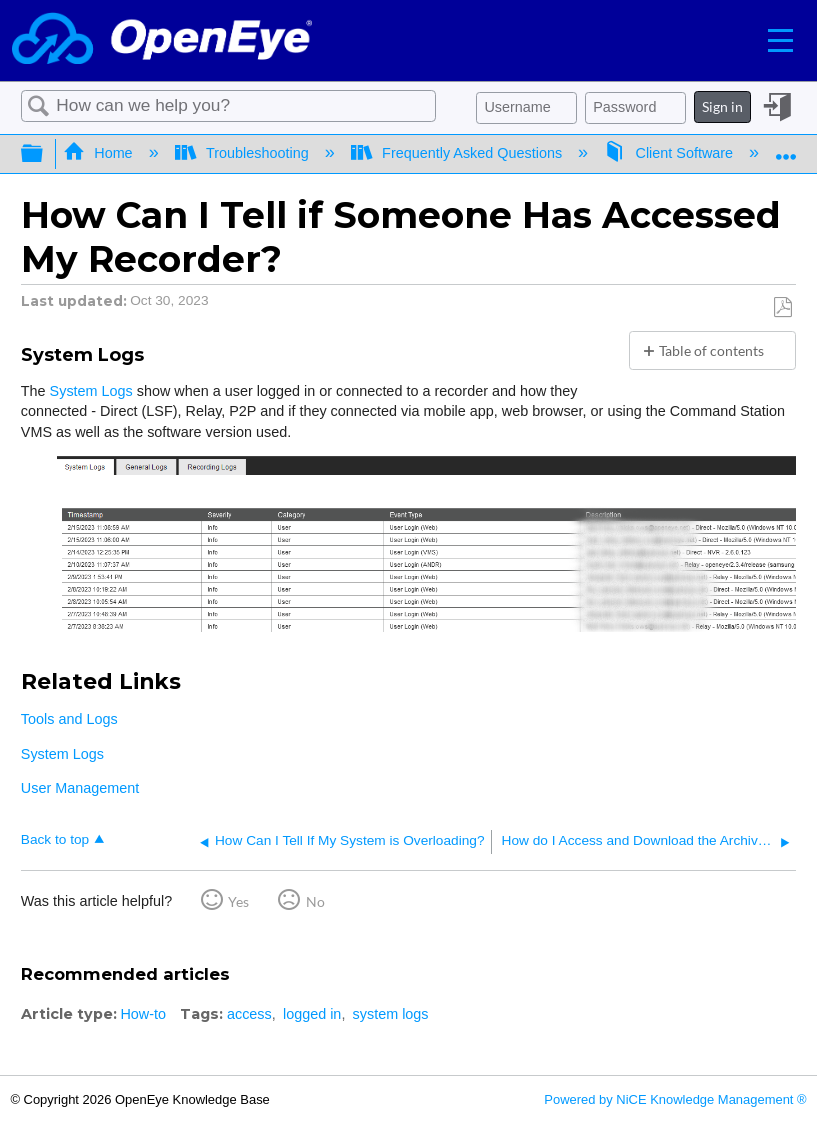 The image size is (817, 1124). I want to click on Expand/collapse global hierarchy, so click(45, 154).